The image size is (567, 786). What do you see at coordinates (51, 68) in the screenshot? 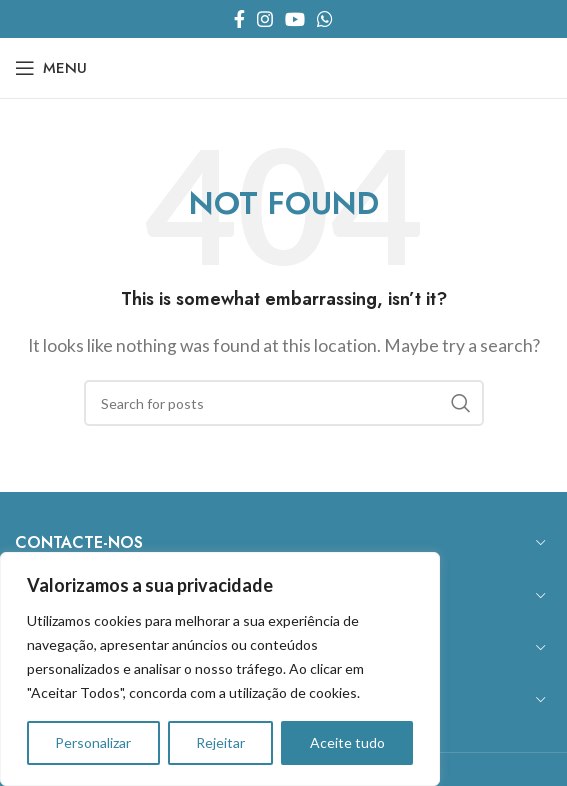
I see `[Open mobile menu]` at bounding box center [51, 68].